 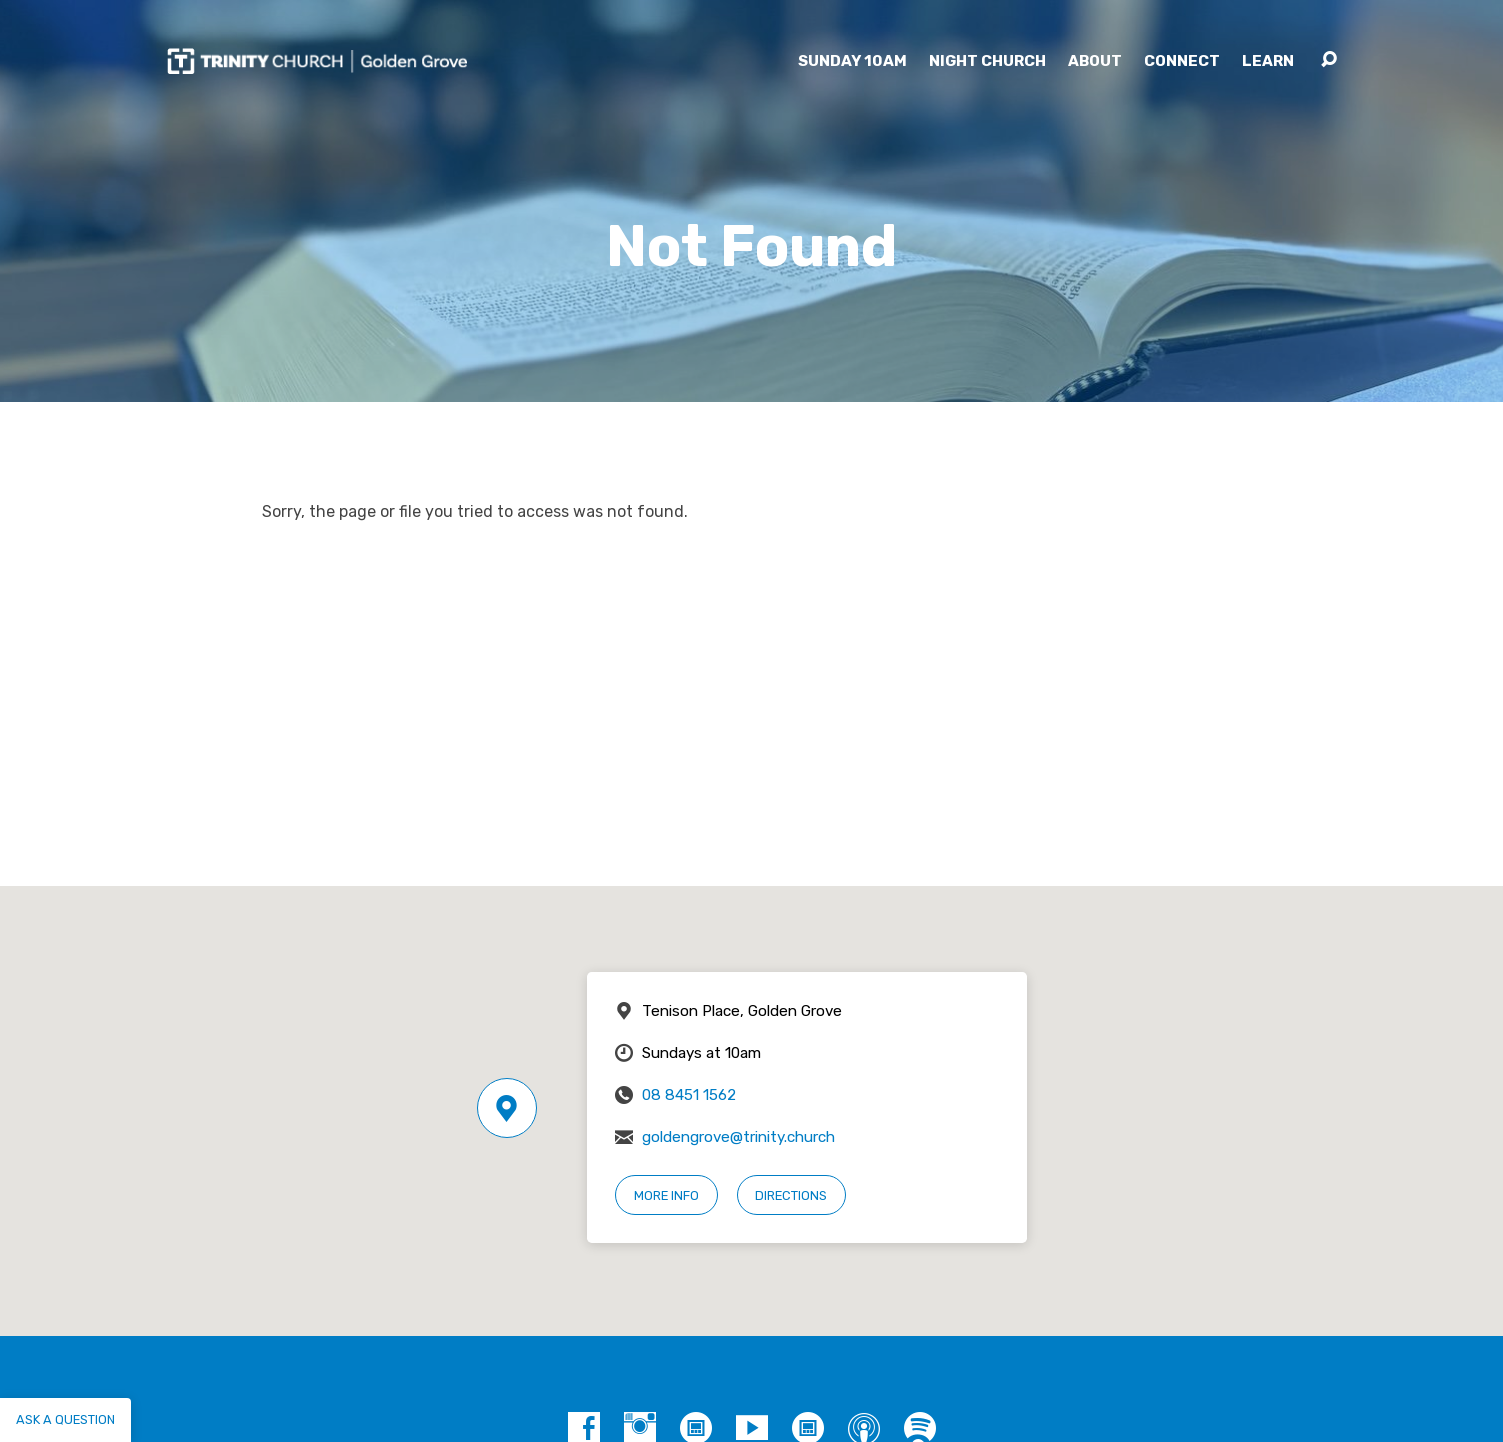 What do you see at coordinates (987, 61) in the screenshot?
I see `Night Church` at bounding box center [987, 61].